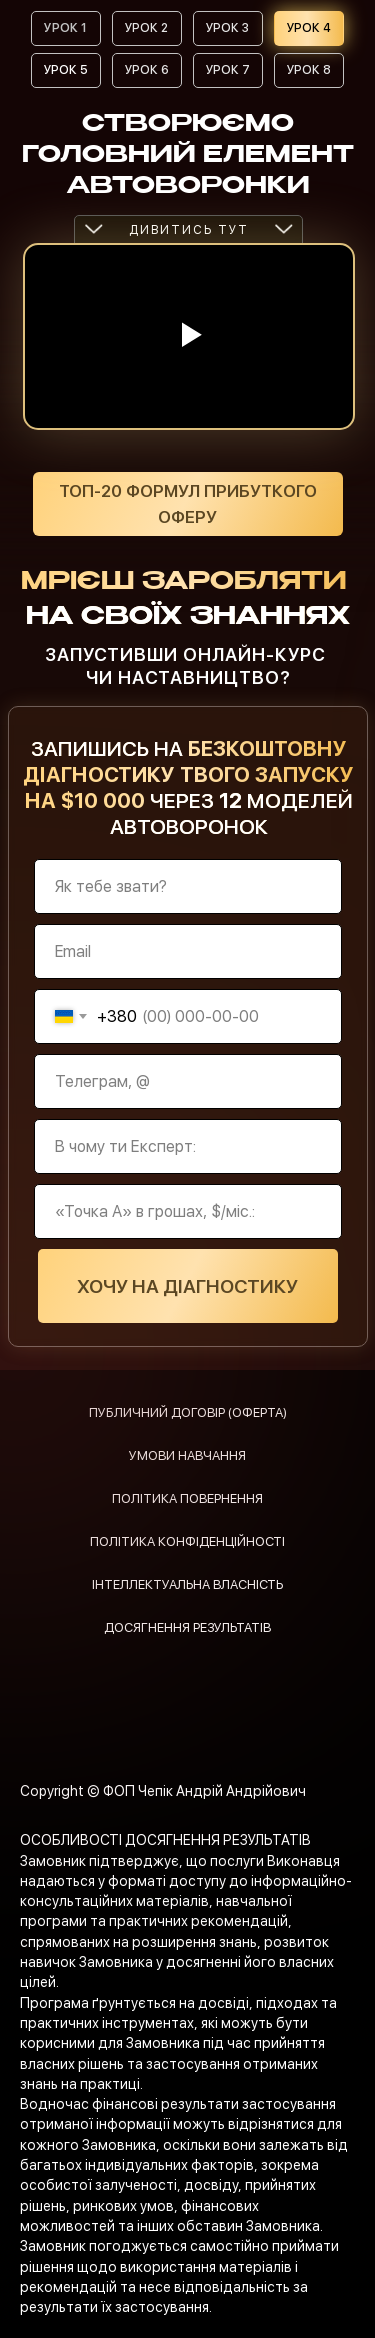  What do you see at coordinates (187, 1286) in the screenshot?
I see `ХОЧУ НА ДІАГНОСТИКУ` at bounding box center [187, 1286].